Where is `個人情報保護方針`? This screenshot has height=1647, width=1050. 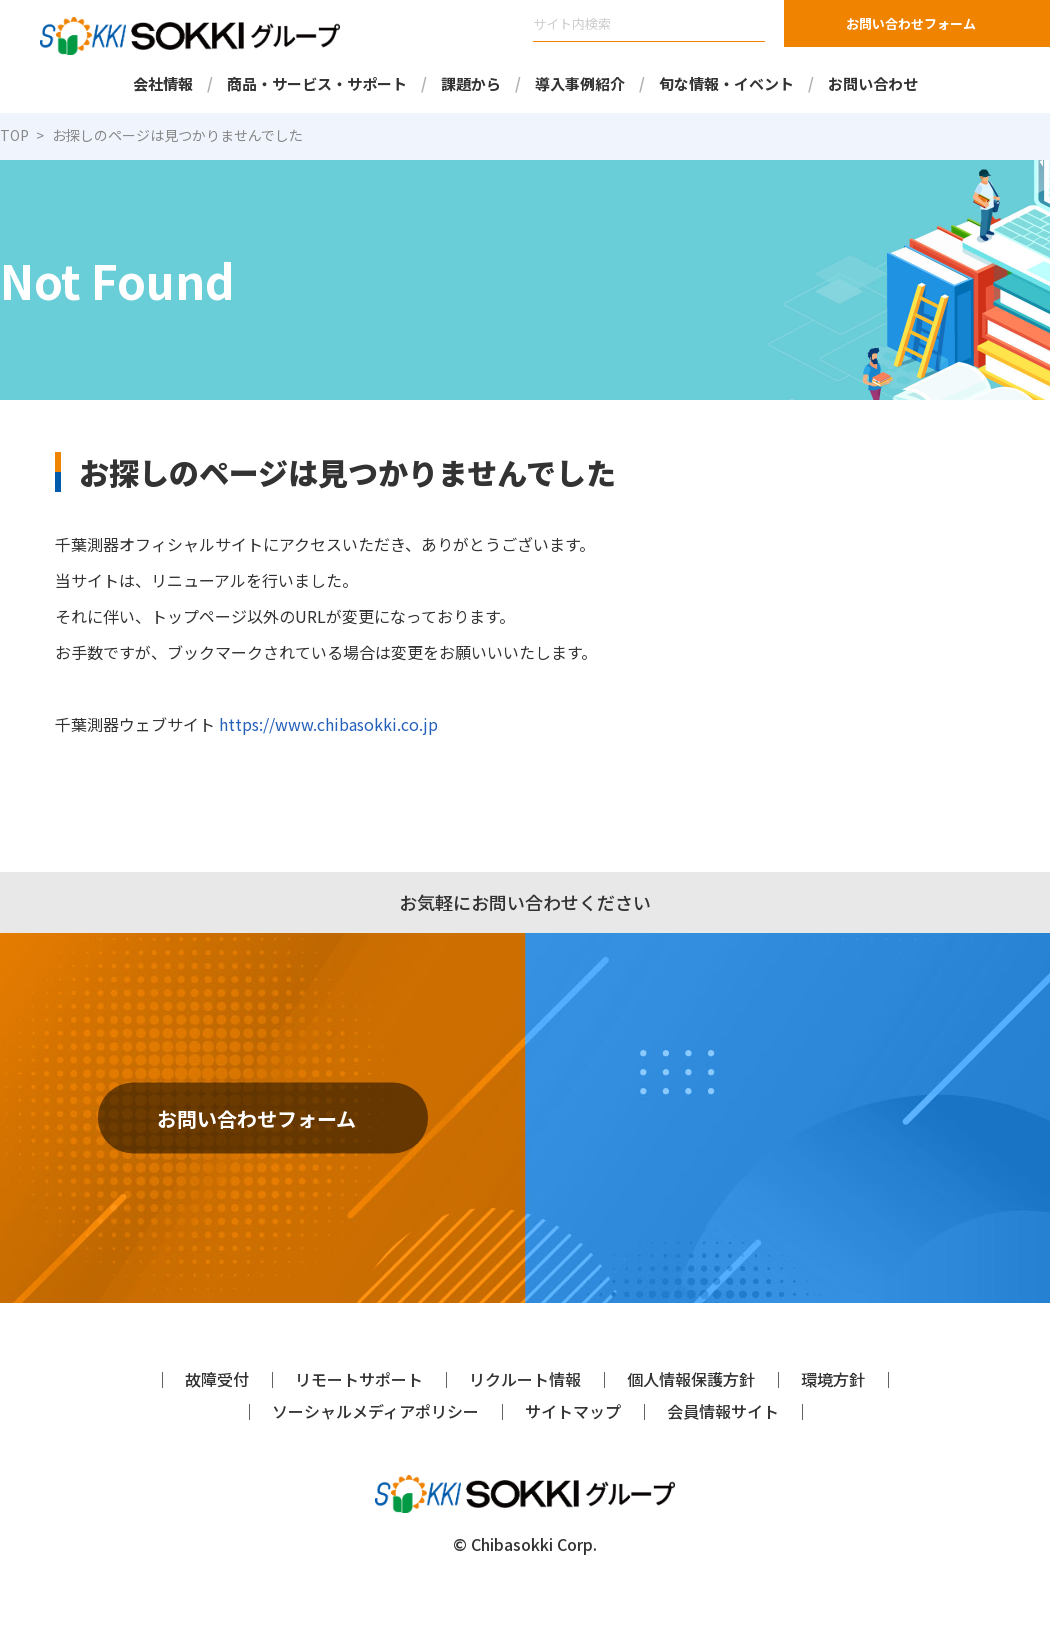 個人情報保護方針 is located at coordinates (691, 1378).